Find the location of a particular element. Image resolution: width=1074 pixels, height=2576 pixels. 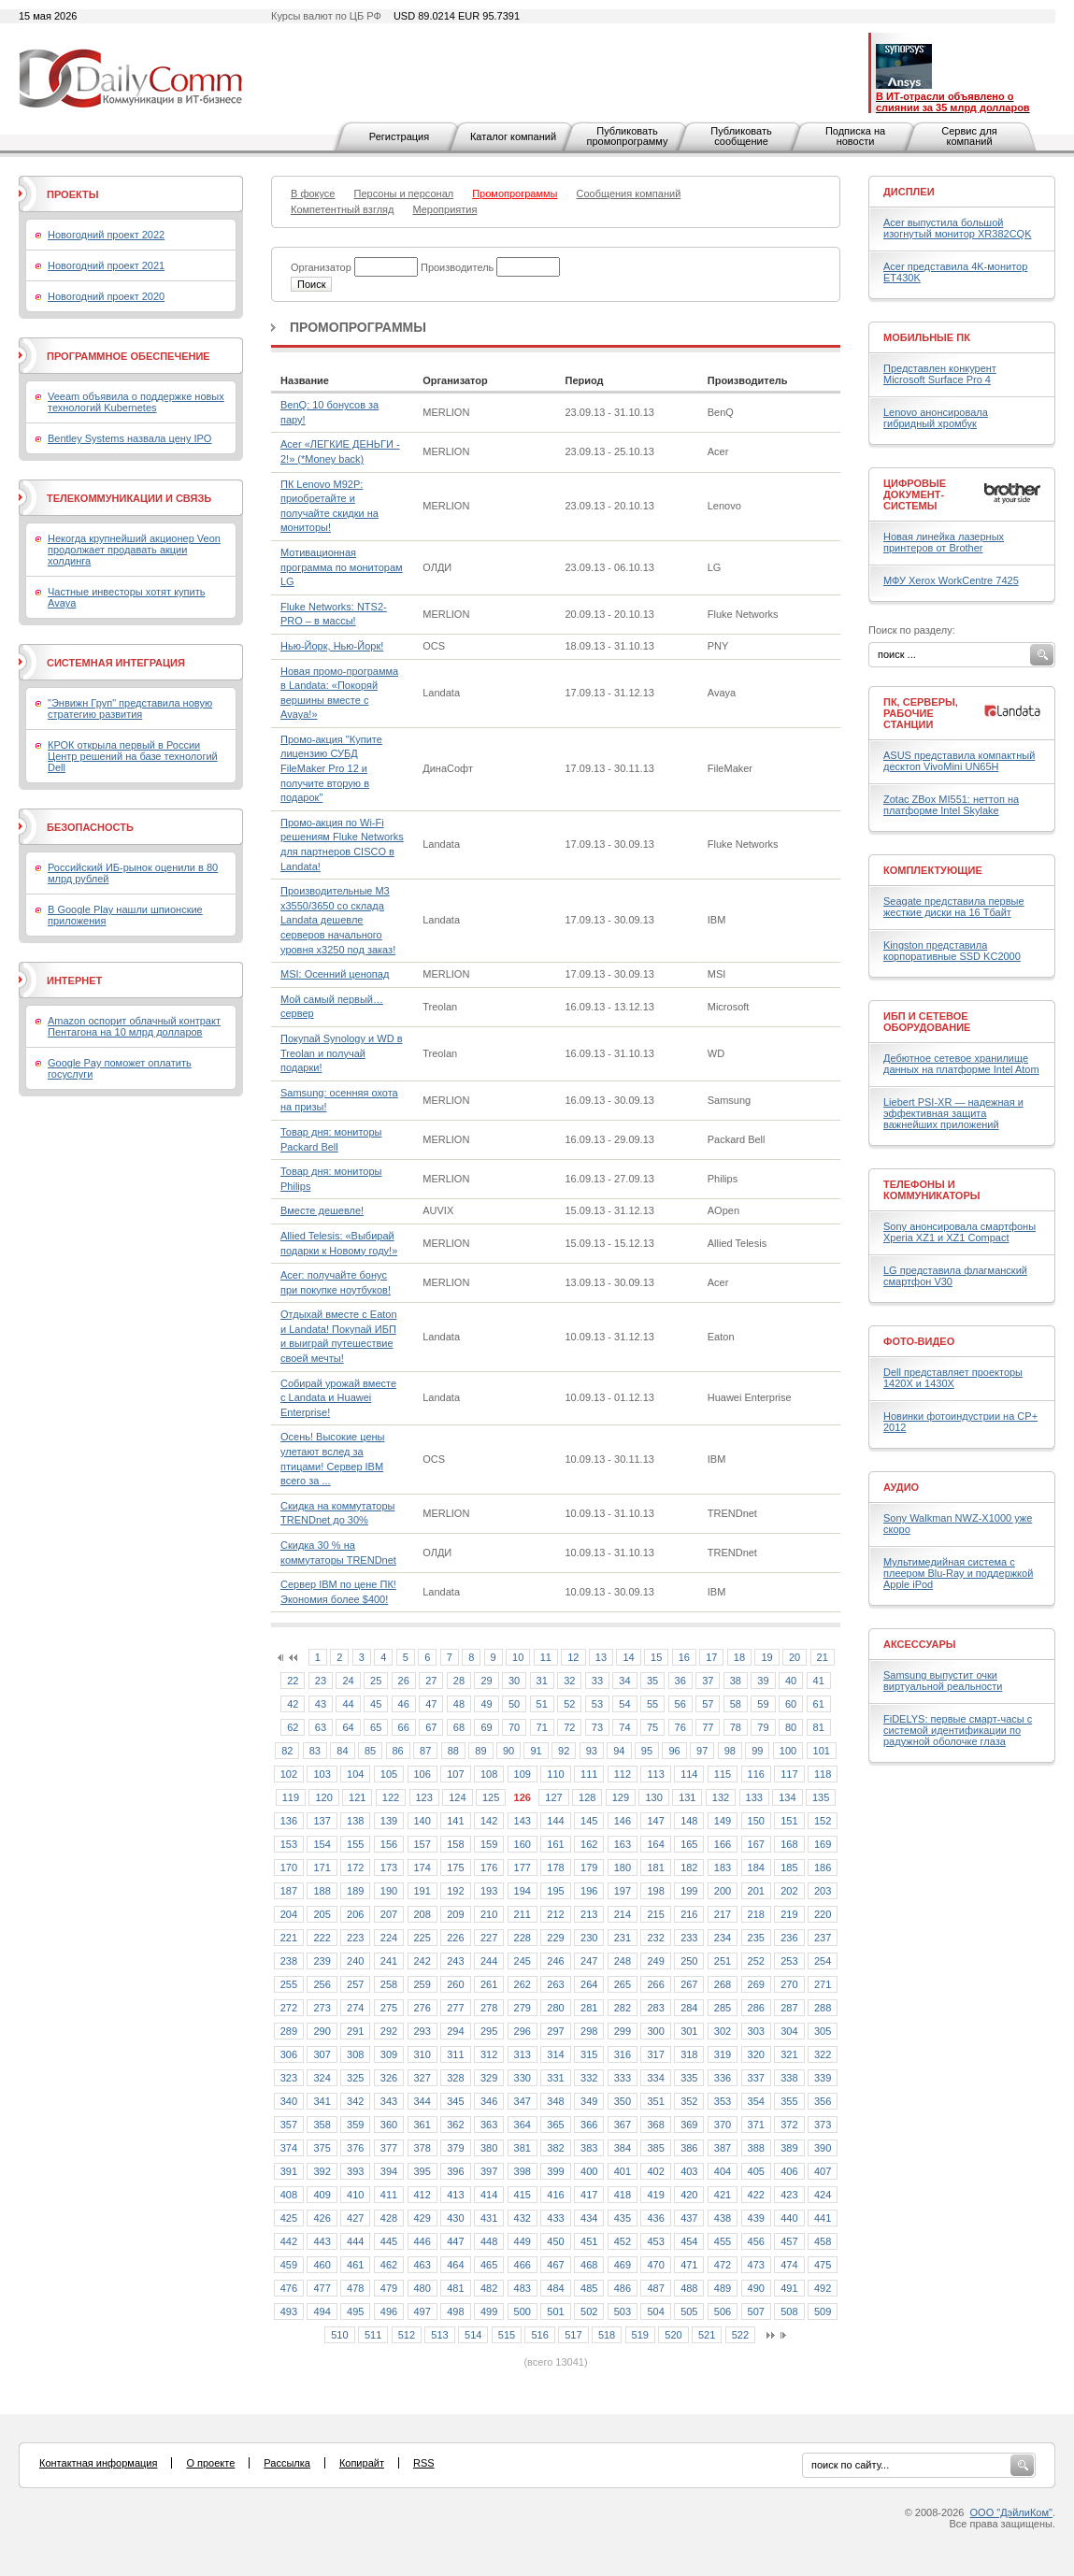

257 is located at coordinates (355, 1984).